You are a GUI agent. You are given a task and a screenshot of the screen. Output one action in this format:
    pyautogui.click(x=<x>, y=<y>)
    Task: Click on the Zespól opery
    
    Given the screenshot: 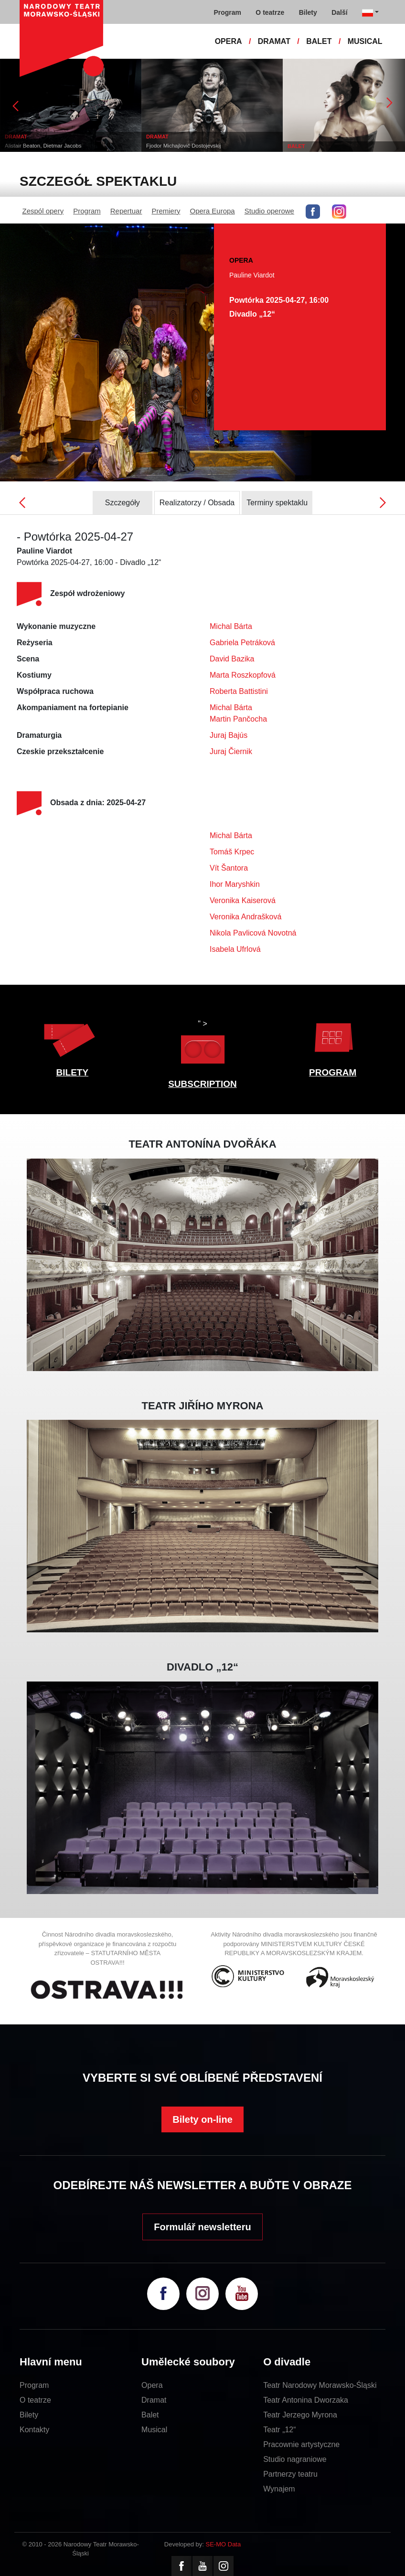 What is the action you would take?
    pyautogui.click(x=43, y=211)
    